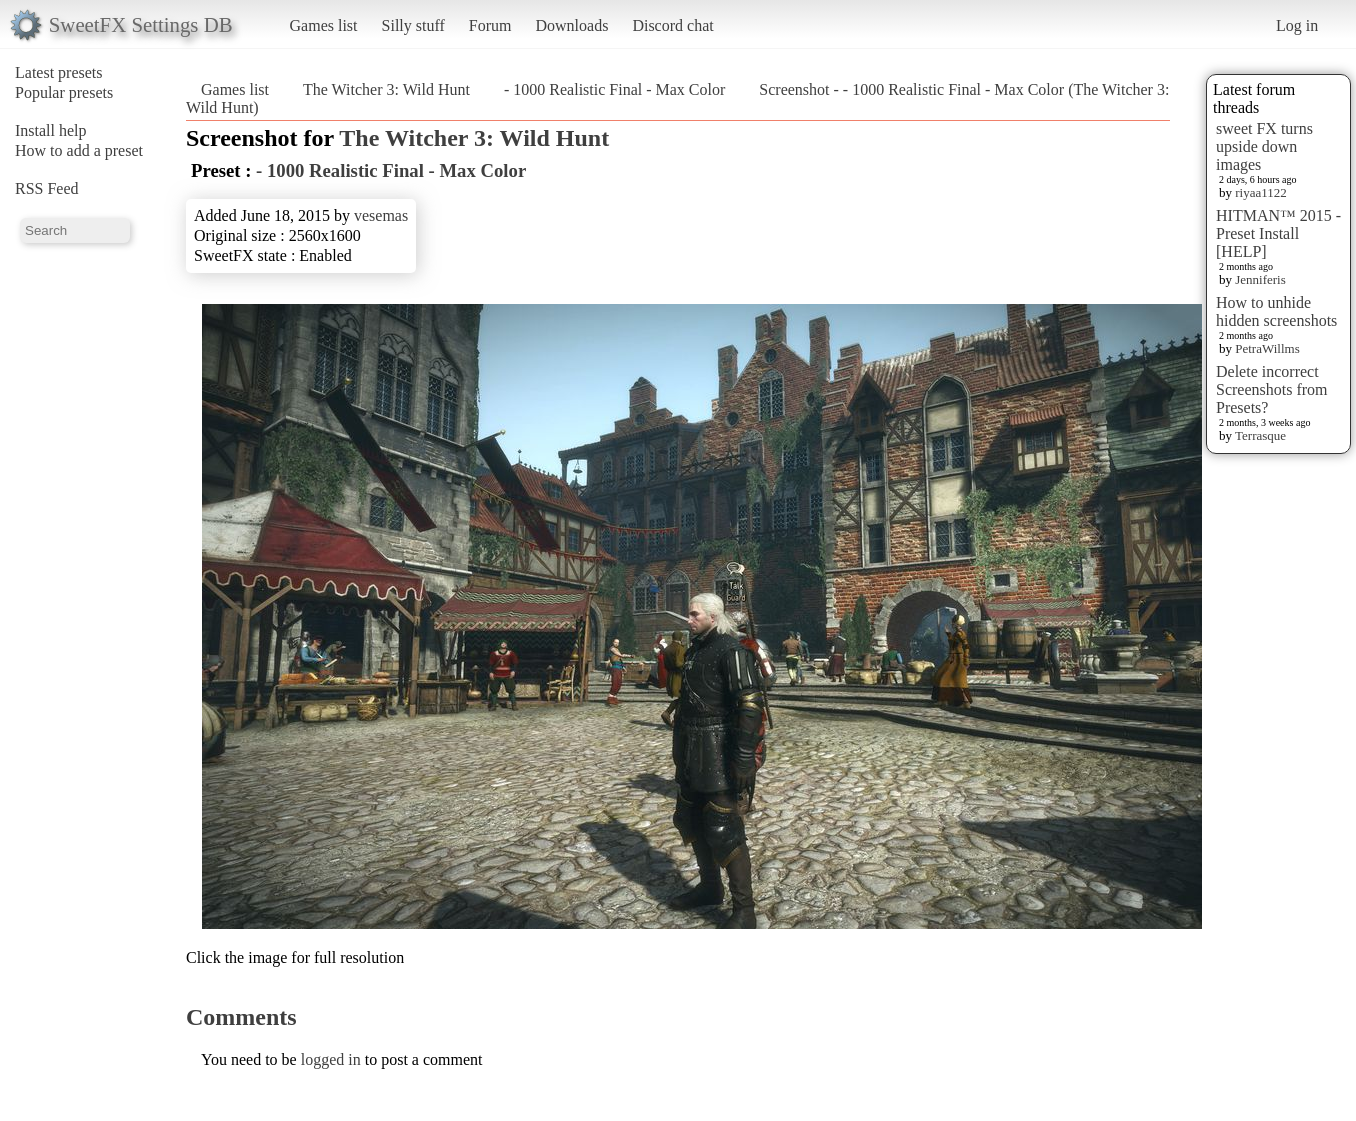  What do you see at coordinates (1297, 25) in the screenshot?
I see `Log in` at bounding box center [1297, 25].